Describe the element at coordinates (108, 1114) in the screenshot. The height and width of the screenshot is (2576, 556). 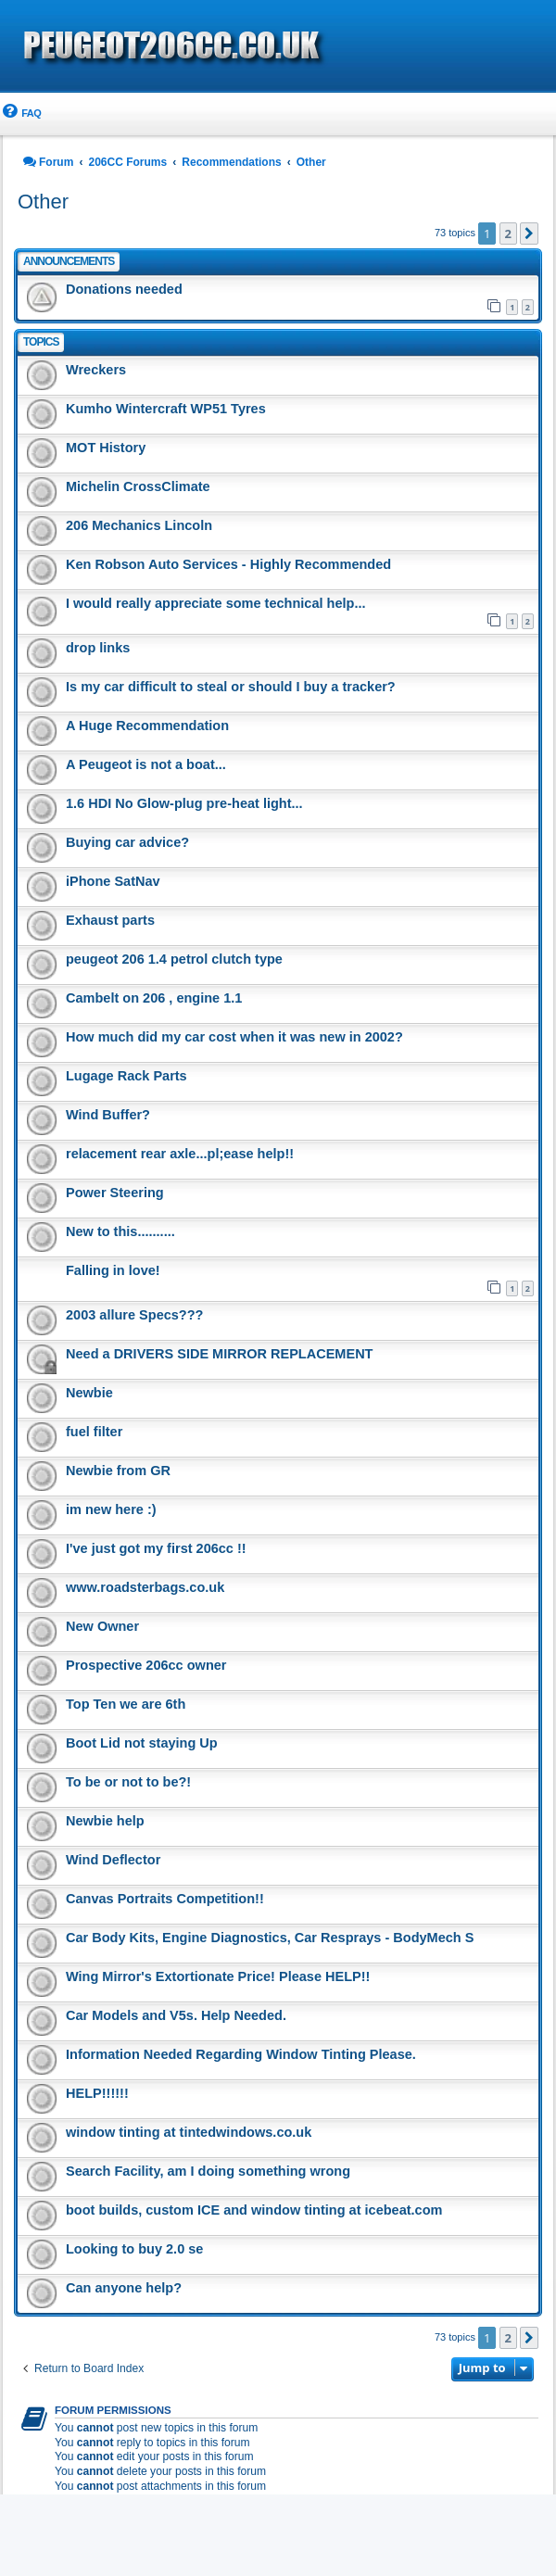
I see `Wind Buffer?` at that location.